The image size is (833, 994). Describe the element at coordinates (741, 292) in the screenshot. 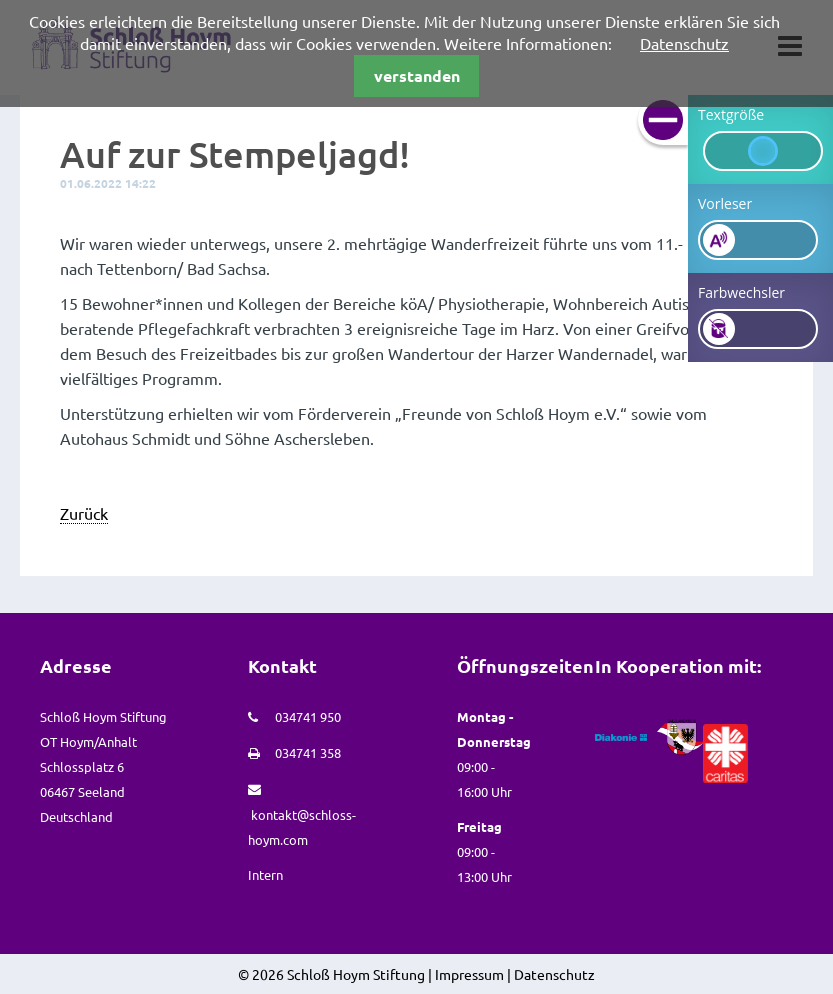

I see `Farbwechsler` at that location.